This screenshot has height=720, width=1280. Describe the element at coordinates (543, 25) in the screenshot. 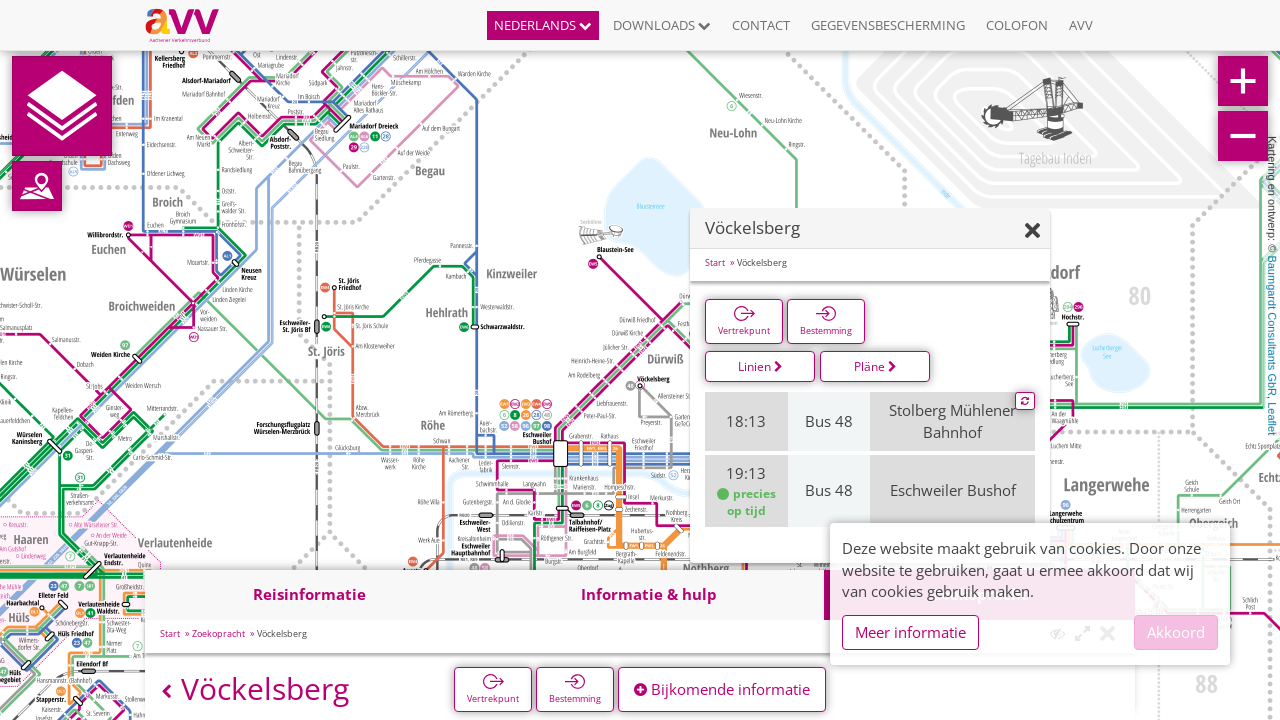

I see `Nederlands [button]` at that location.